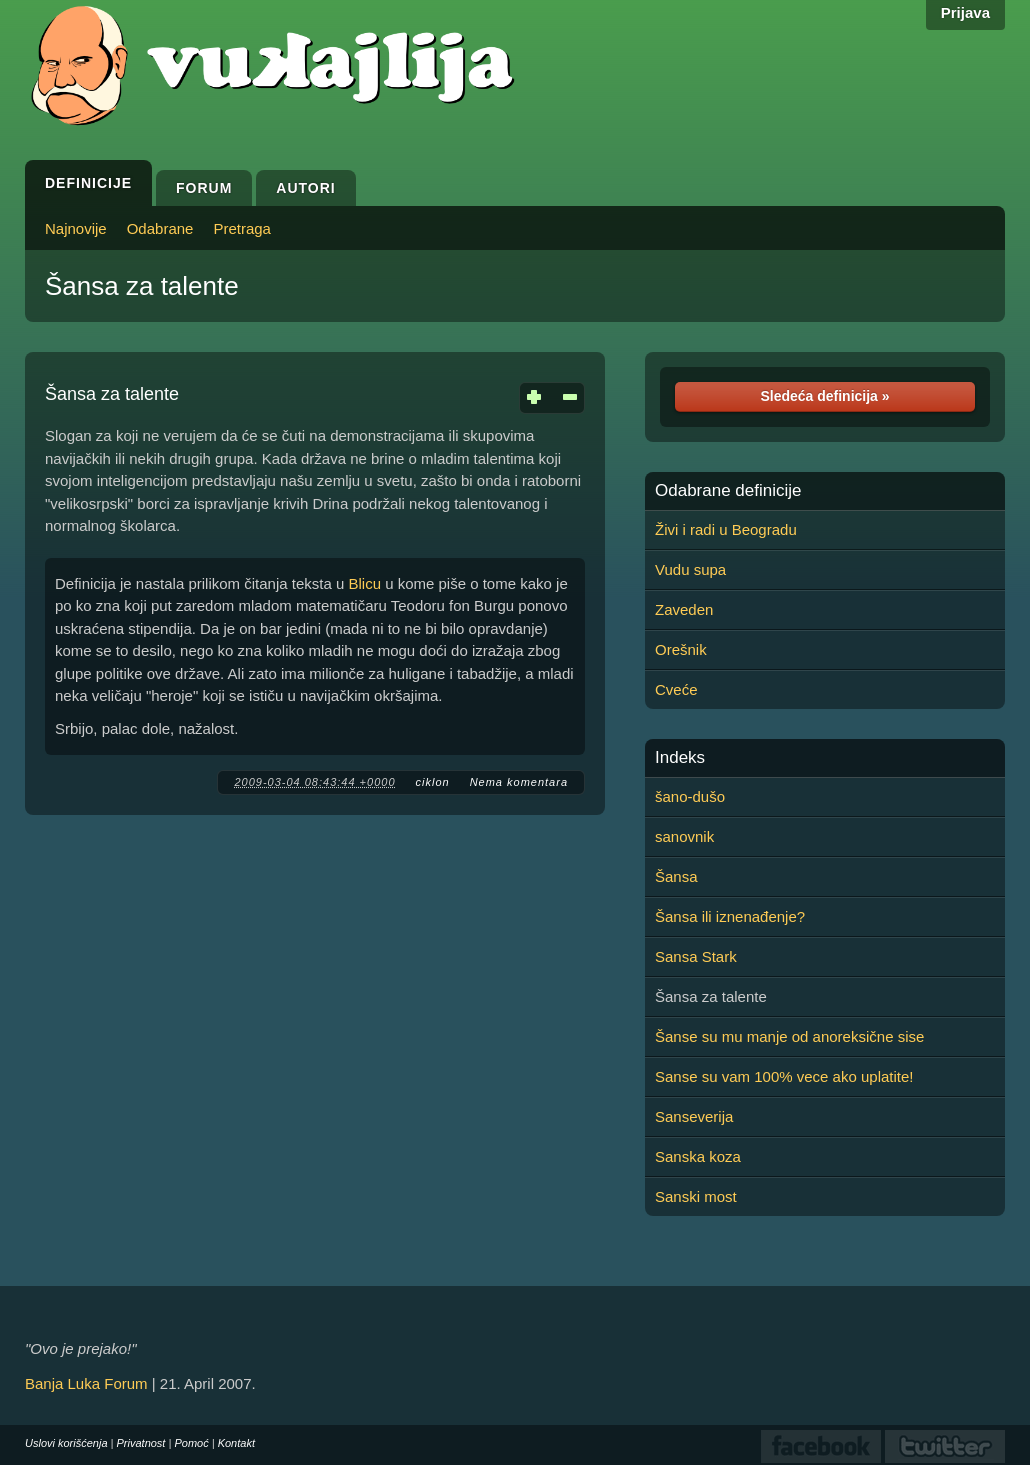 The height and width of the screenshot is (1471, 1030). What do you see at coordinates (965, 12) in the screenshot?
I see `Prijava` at bounding box center [965, 12].